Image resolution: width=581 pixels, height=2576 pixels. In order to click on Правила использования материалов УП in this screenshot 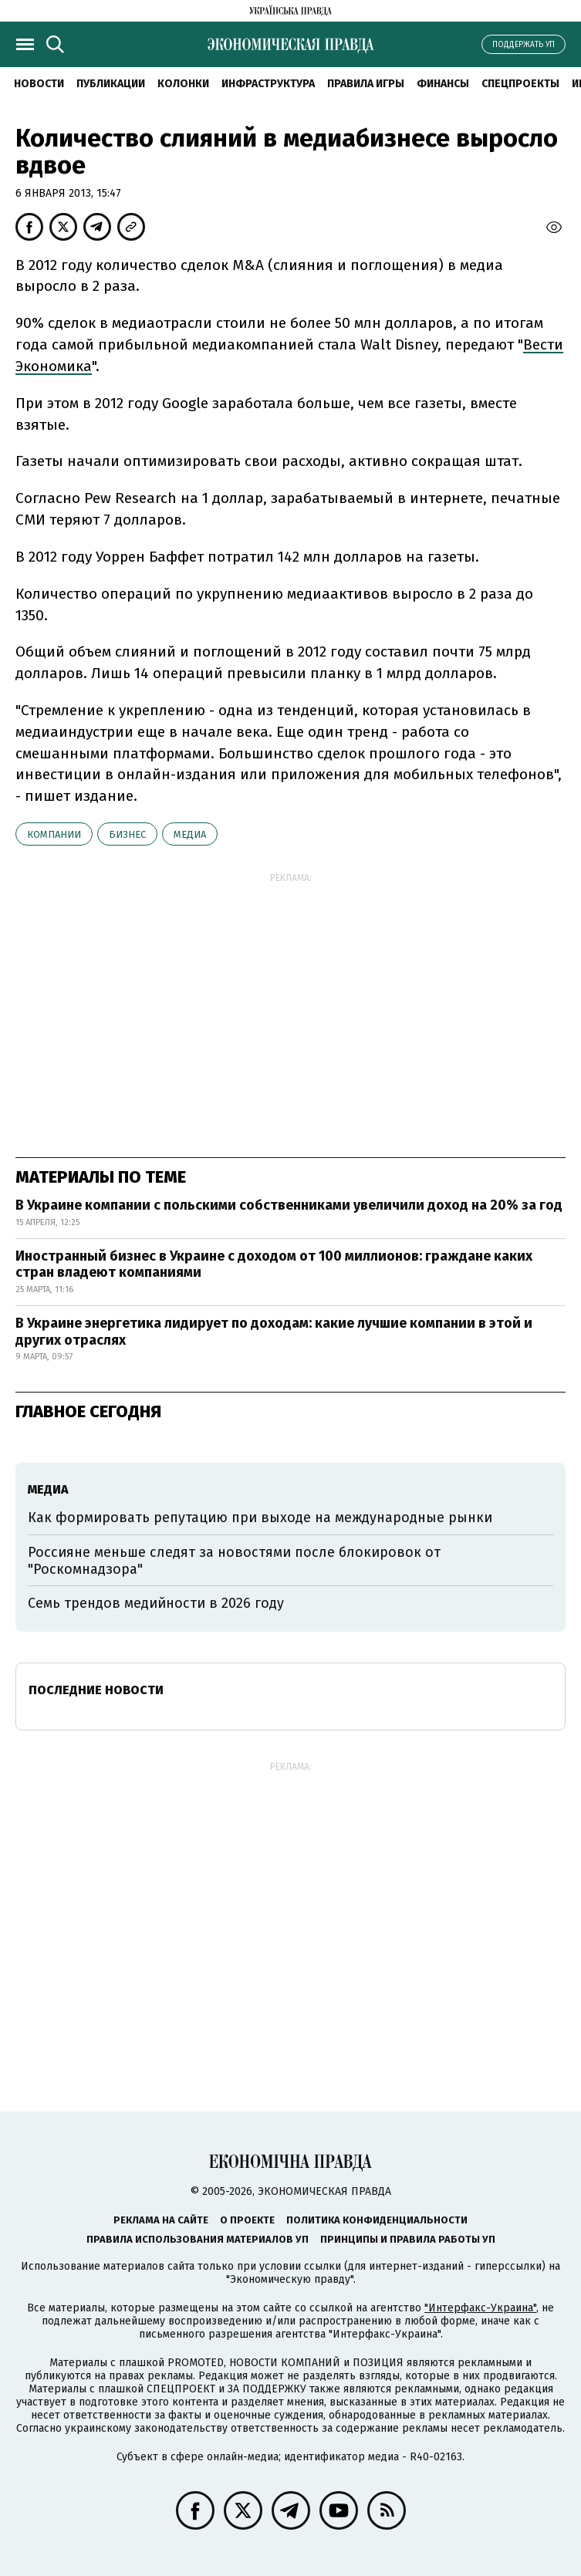, I will do `click(197, 2239)`.